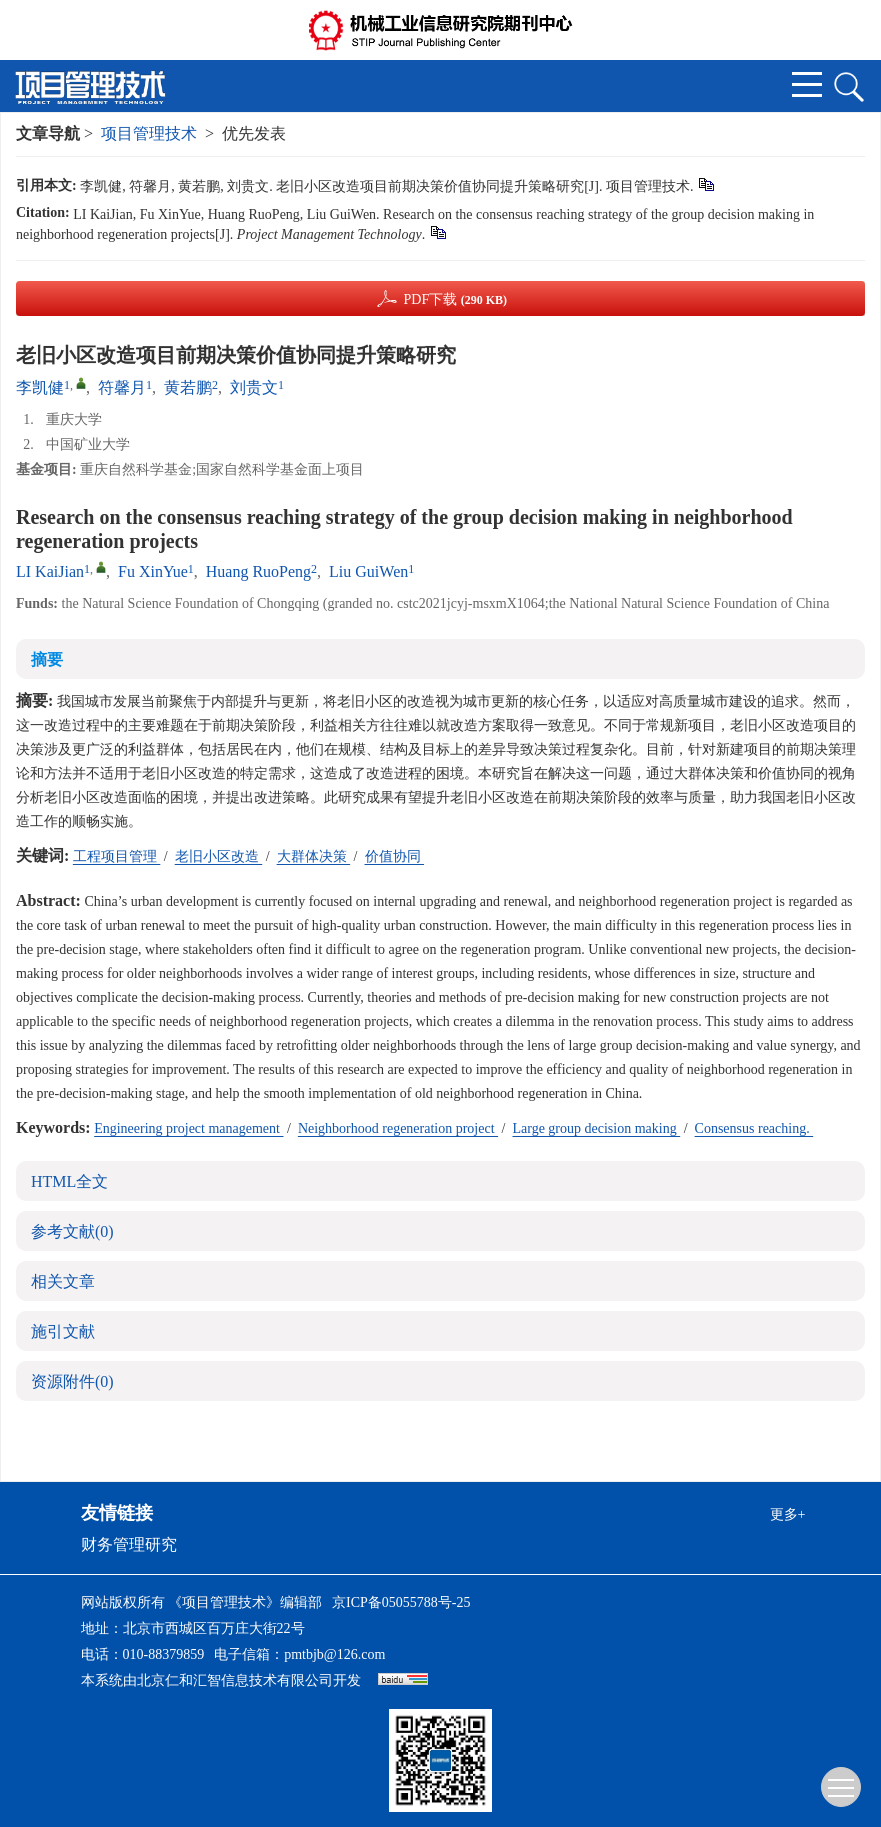  Describe the element at coordinates (235, 1680) in the screenshot. I see `北京仁和汇智信息技术有限公司` at that location.